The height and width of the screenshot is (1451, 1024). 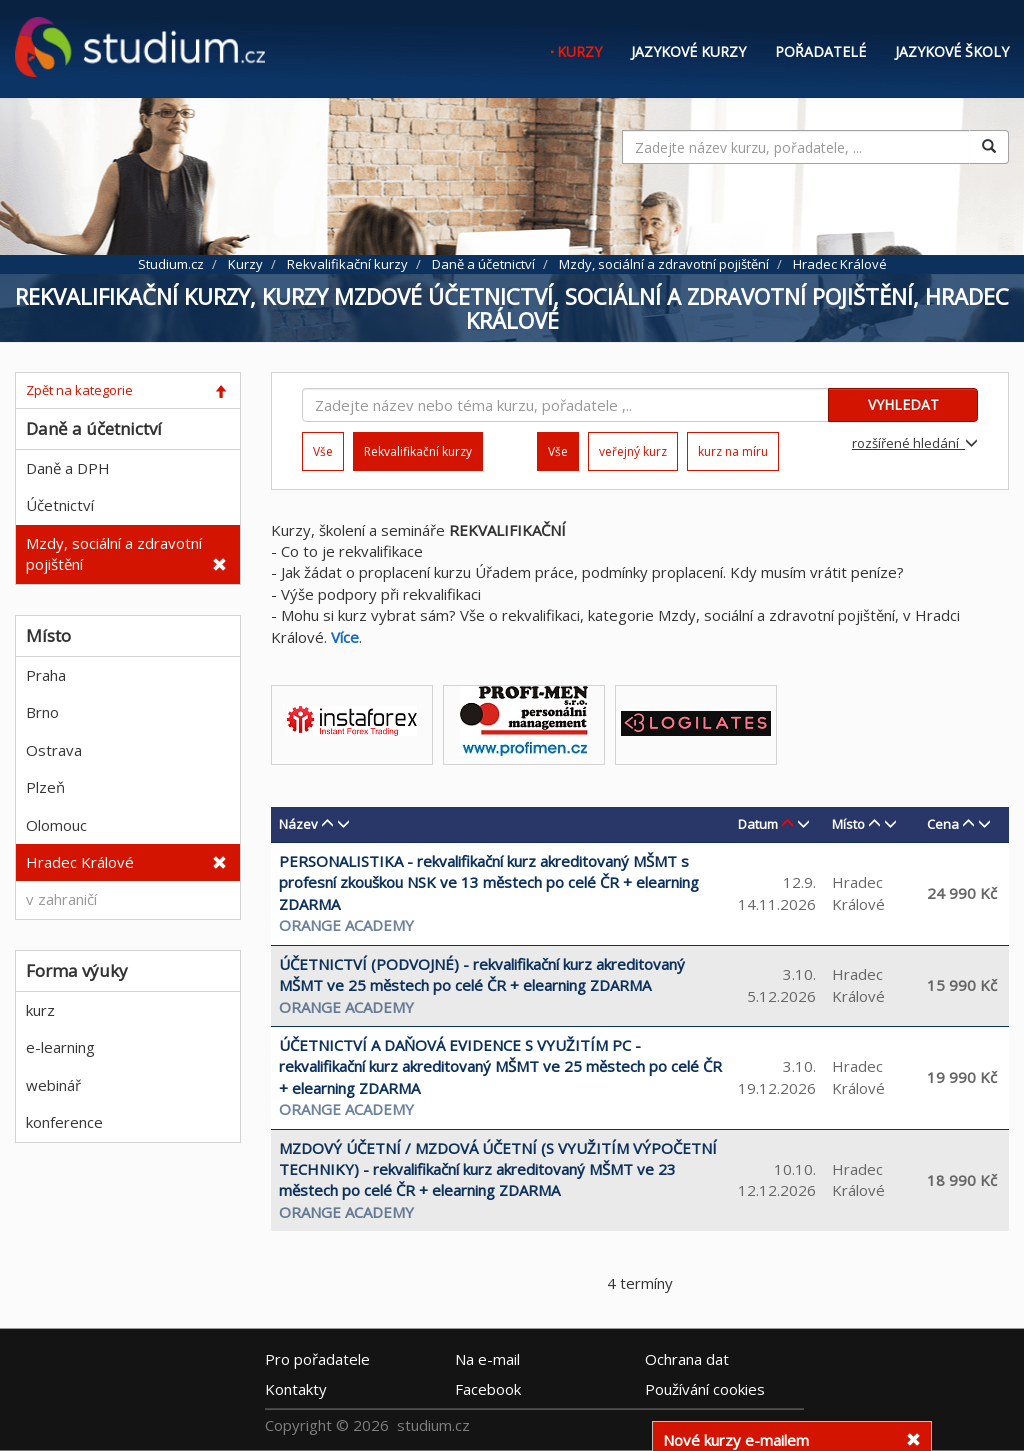 I want to click on Název, so click(x=298, y=824).